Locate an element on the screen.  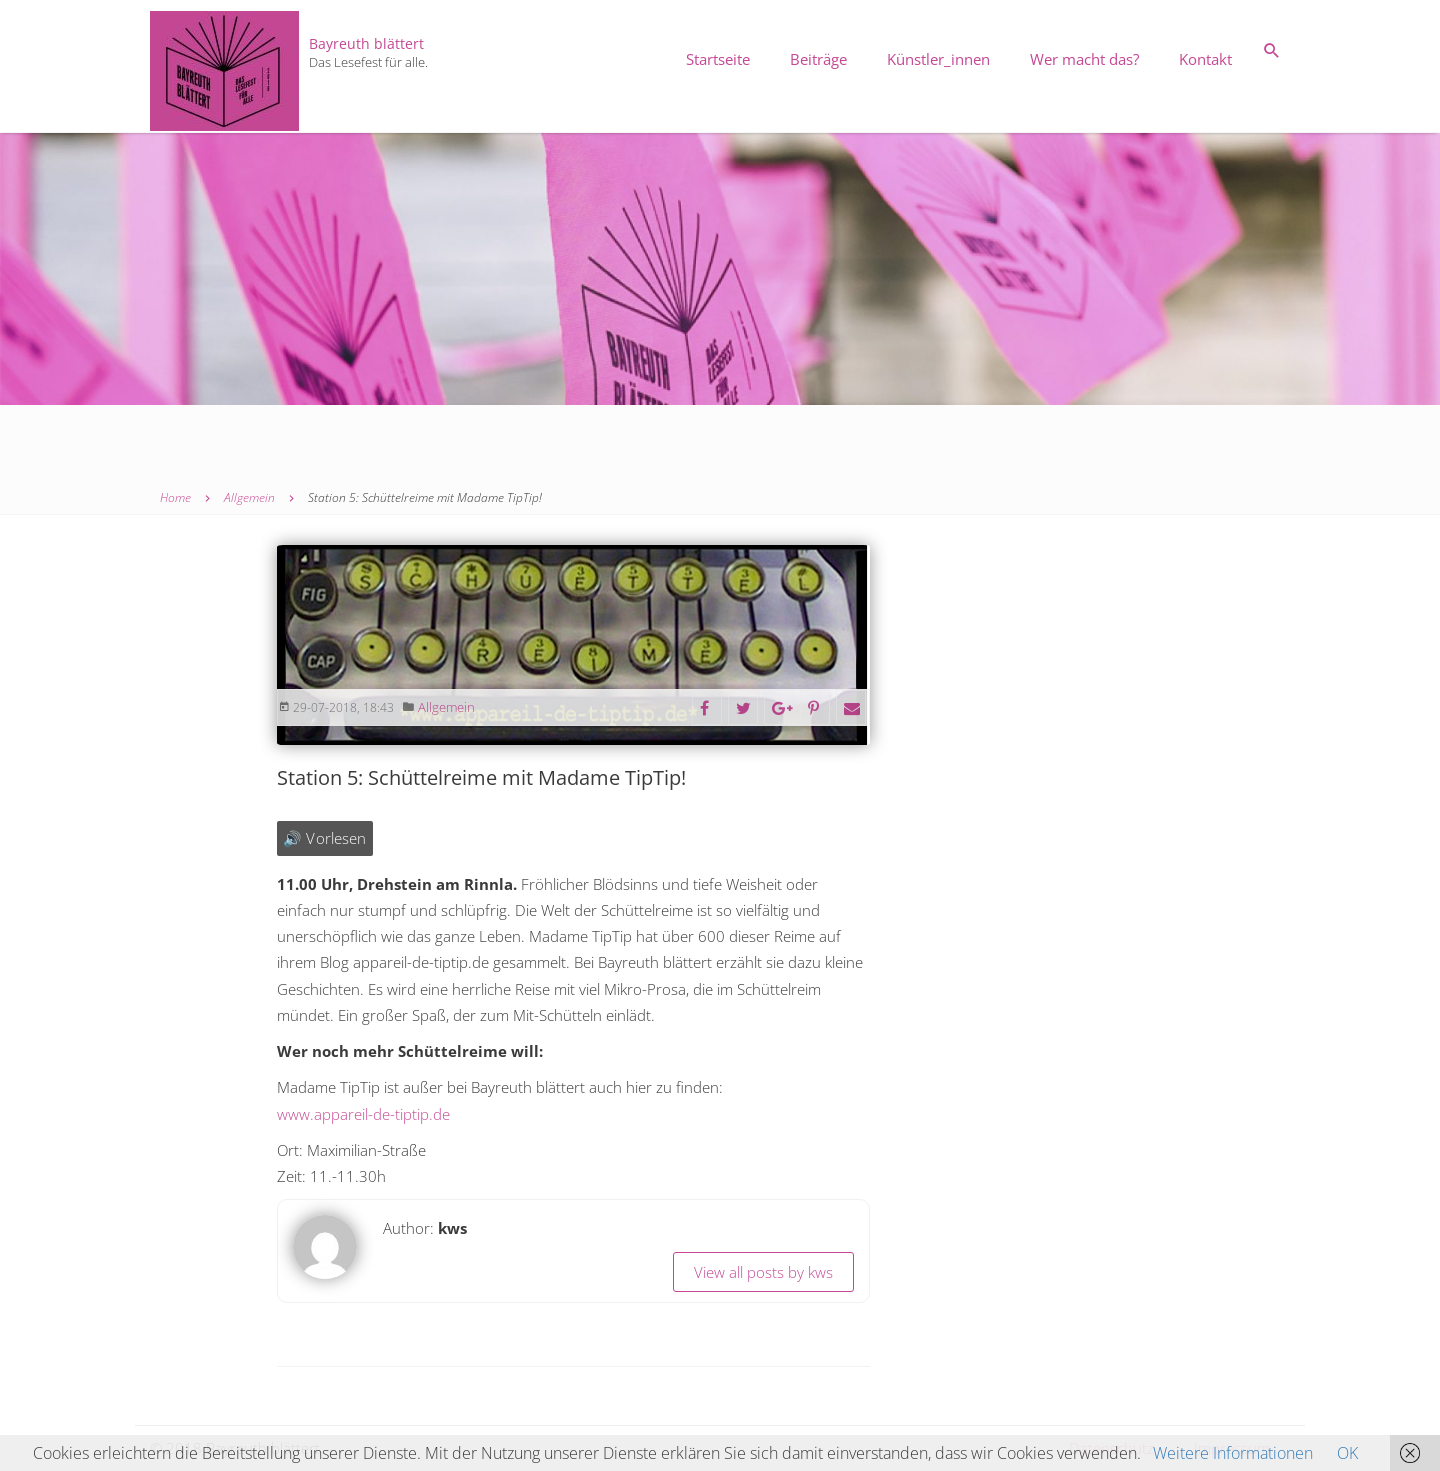
Wer macht das? is located at coordinates (1084, 59).